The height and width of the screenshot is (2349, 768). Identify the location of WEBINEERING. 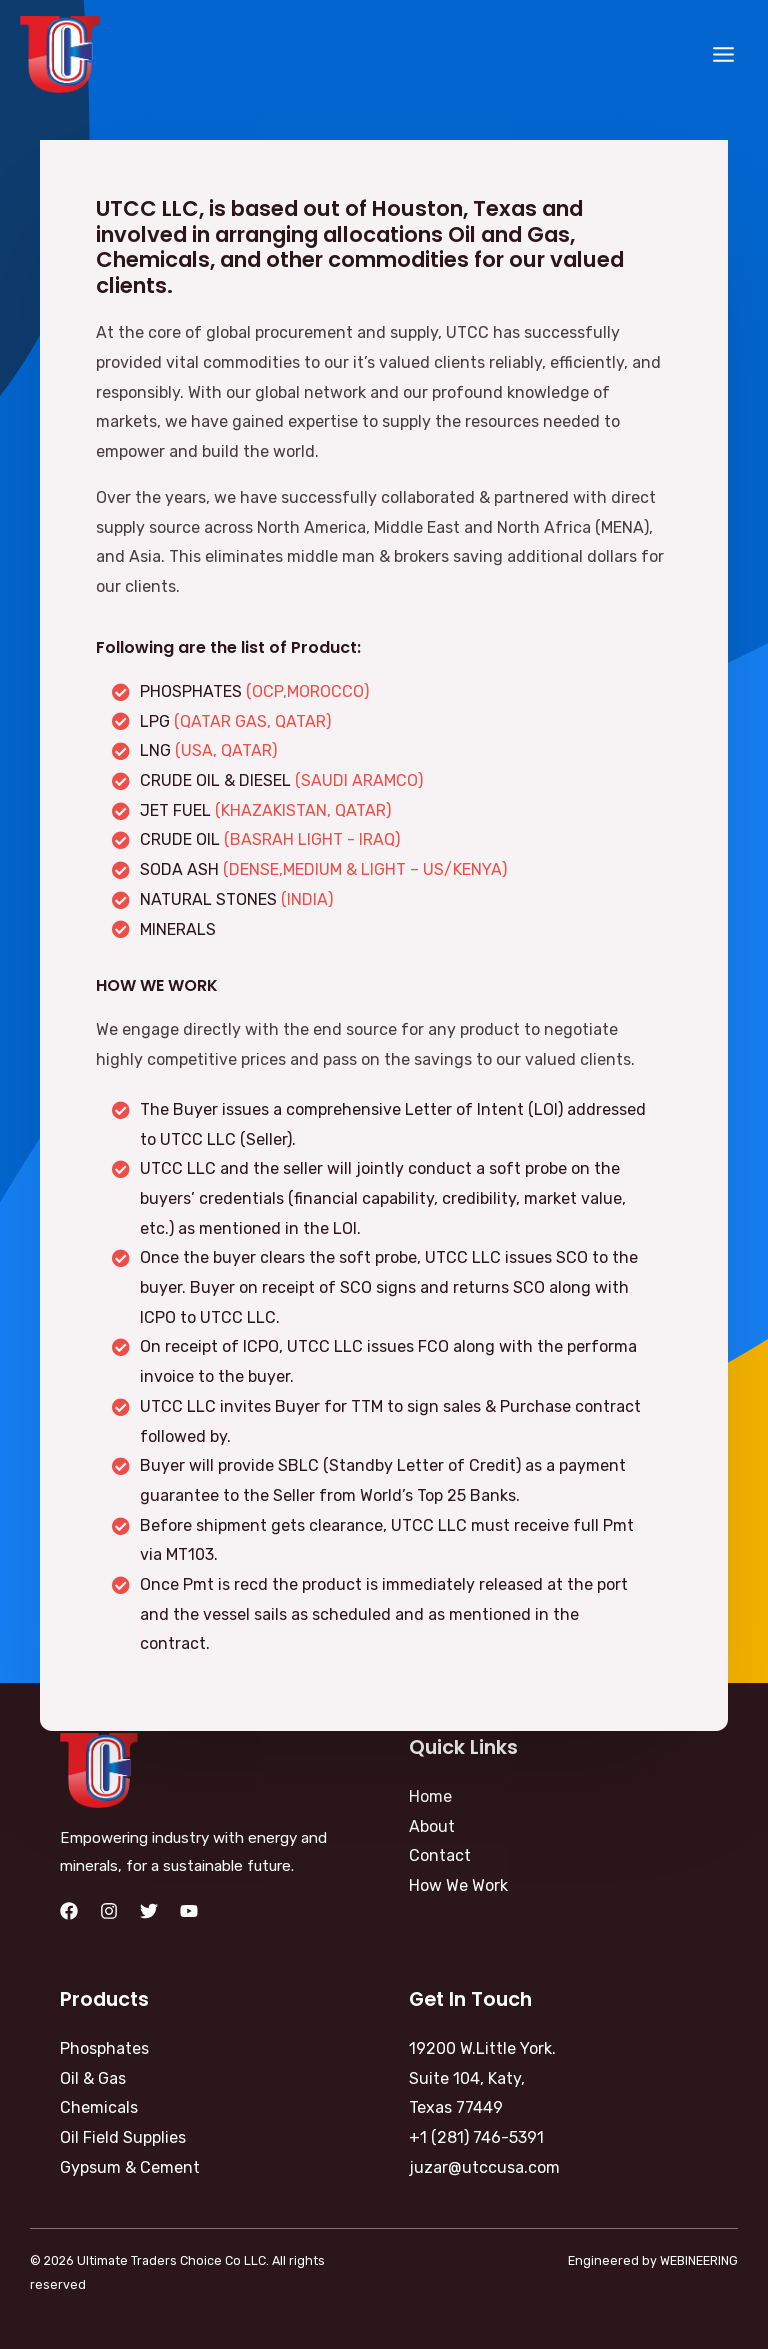
(699, 2260).